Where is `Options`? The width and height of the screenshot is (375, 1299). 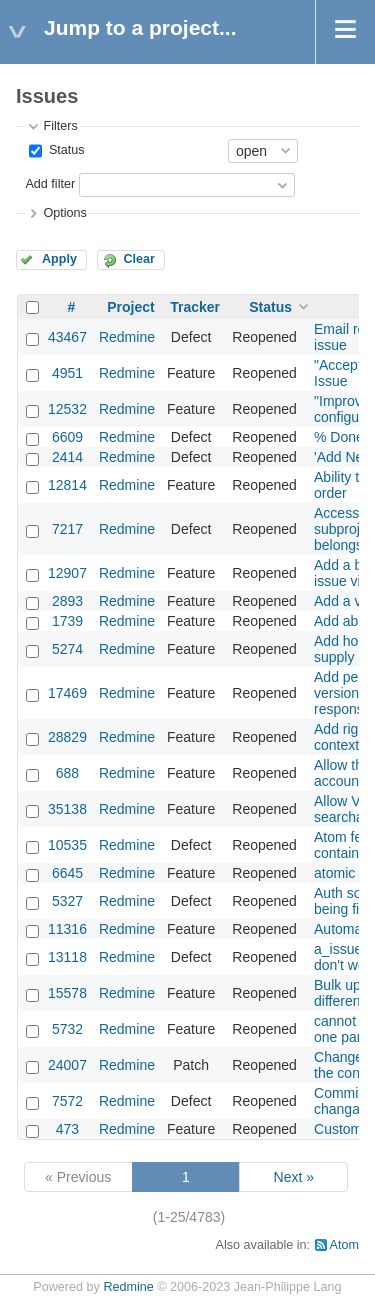
Options is located at coordinates (64, 213).